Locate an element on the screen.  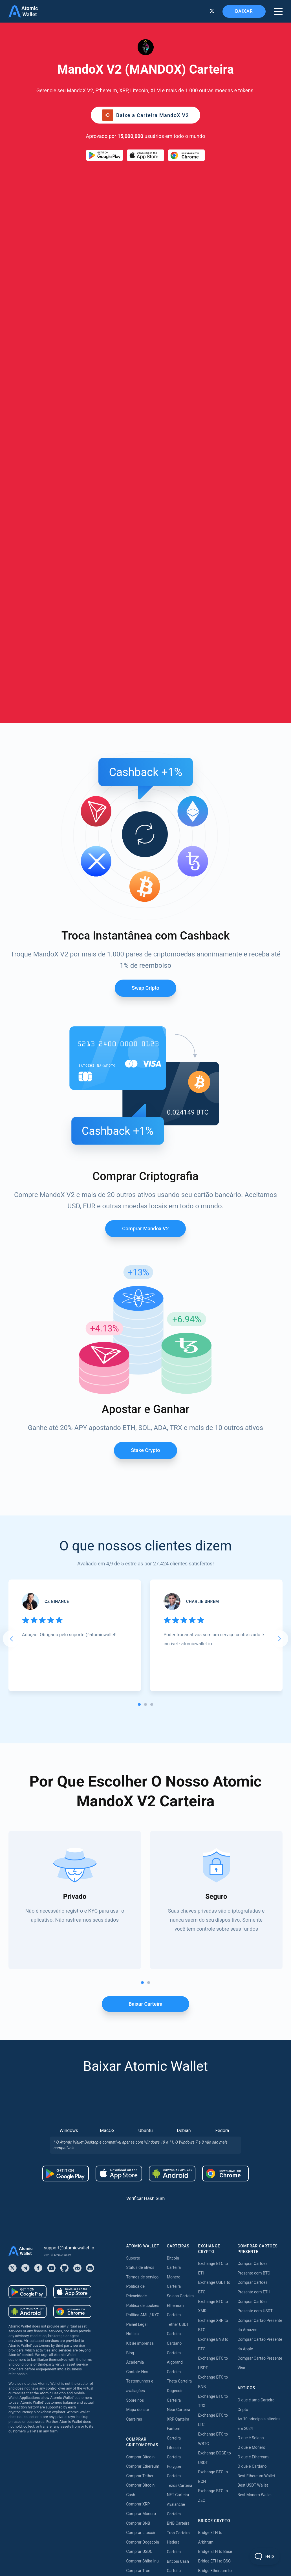
Blog is located at coordinates (130, 1974).